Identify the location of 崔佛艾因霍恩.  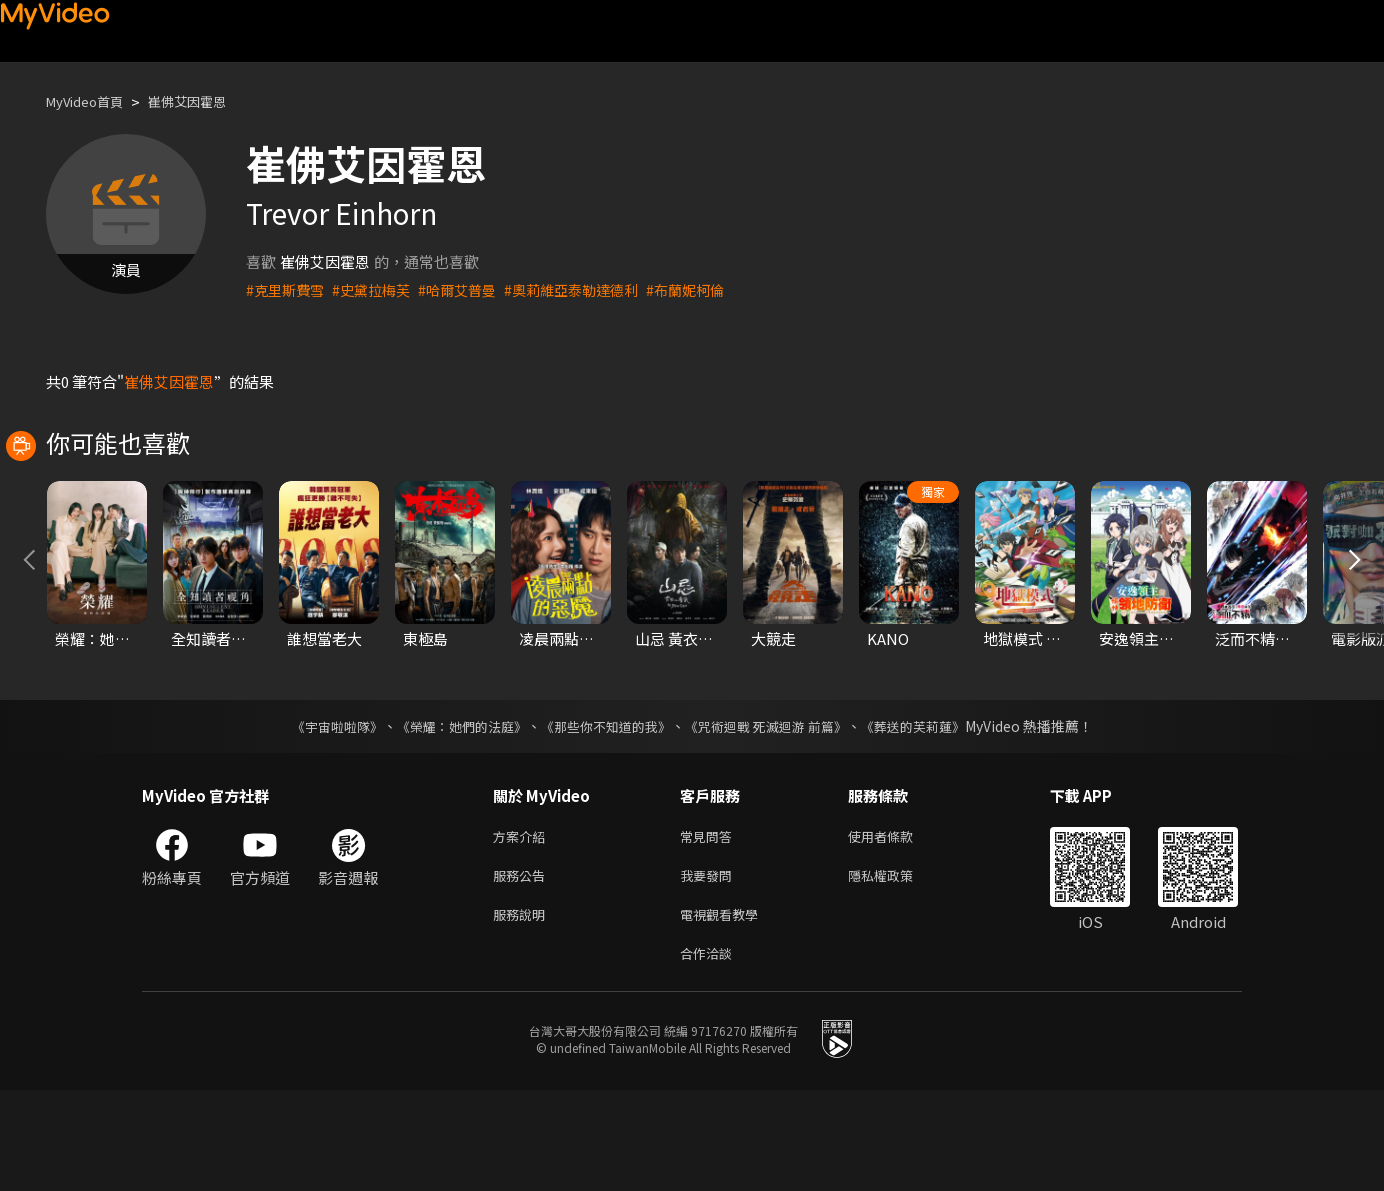
(207, 101).